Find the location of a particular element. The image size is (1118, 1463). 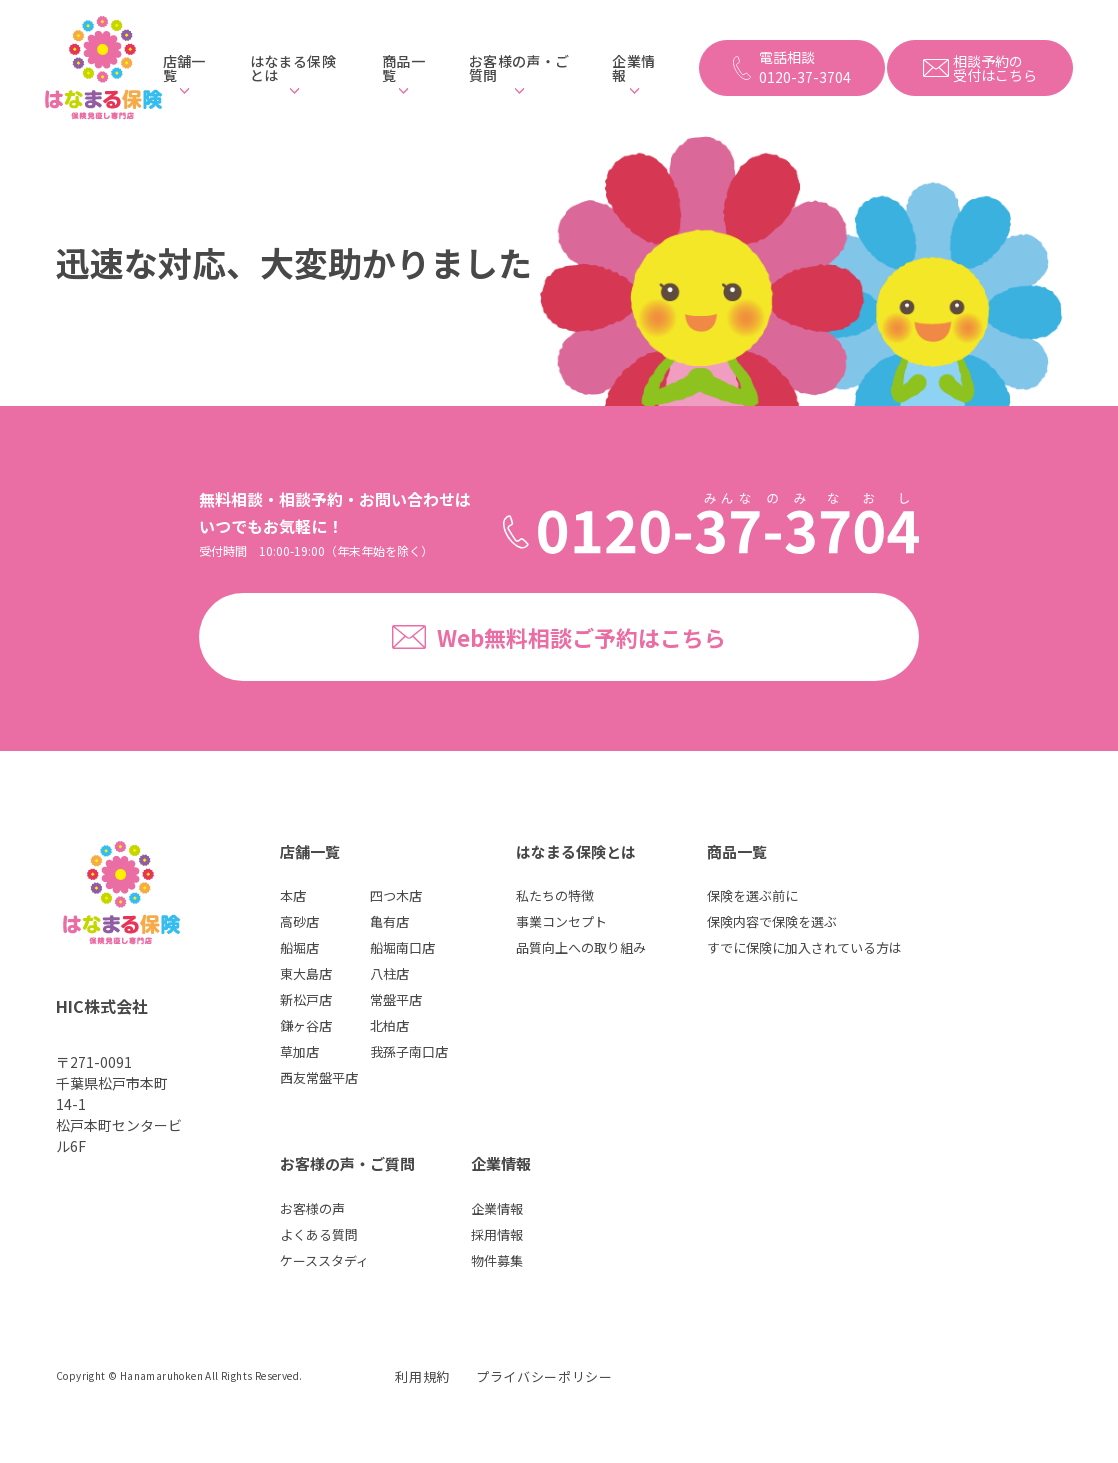

東大島店 is located at coordinates (306, 973).